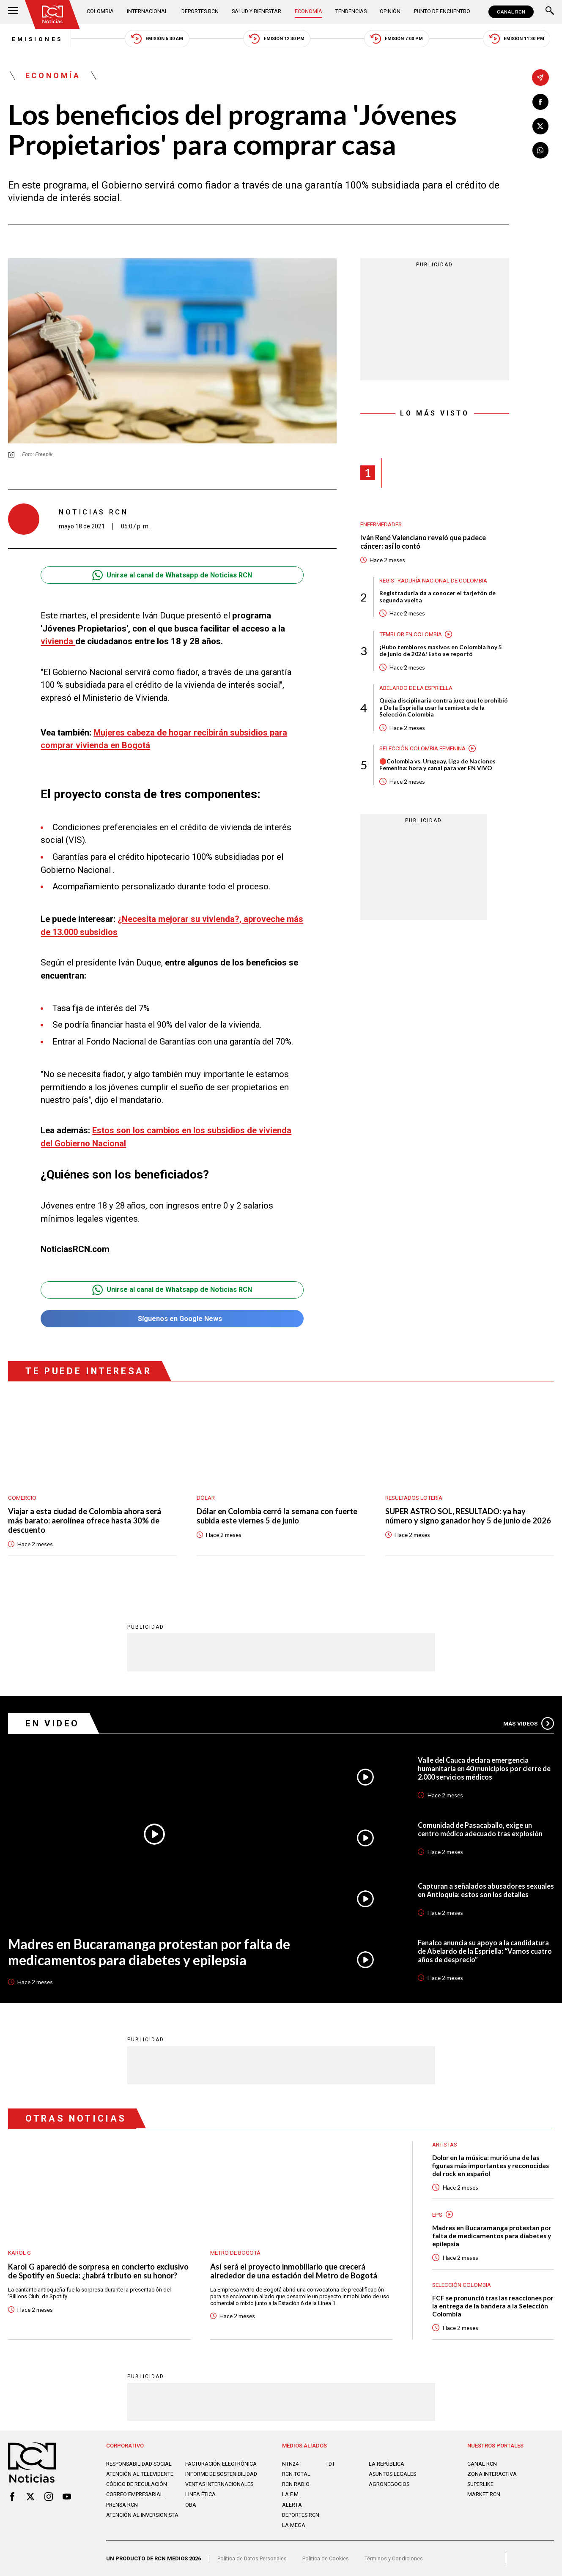 The height and width of the screenshot is (2576, 562). Describe the element at coordinates (389, 2483) in the screenshot. I see `AGRONEGOCIOS` at that location.